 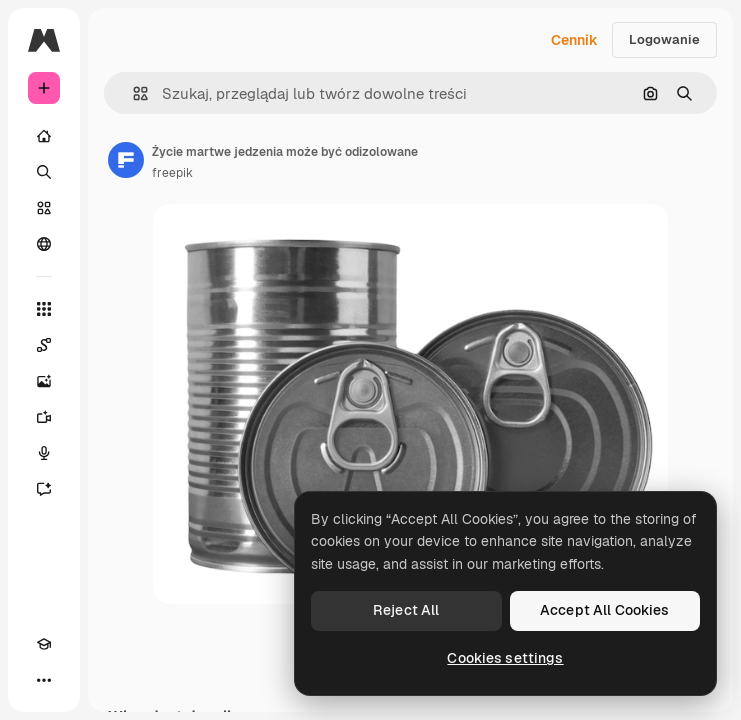 What do you see at coordinates (44, 453) in the screenshot?
I see `[Syntezator mowy]` at bounding box center [44, 453].